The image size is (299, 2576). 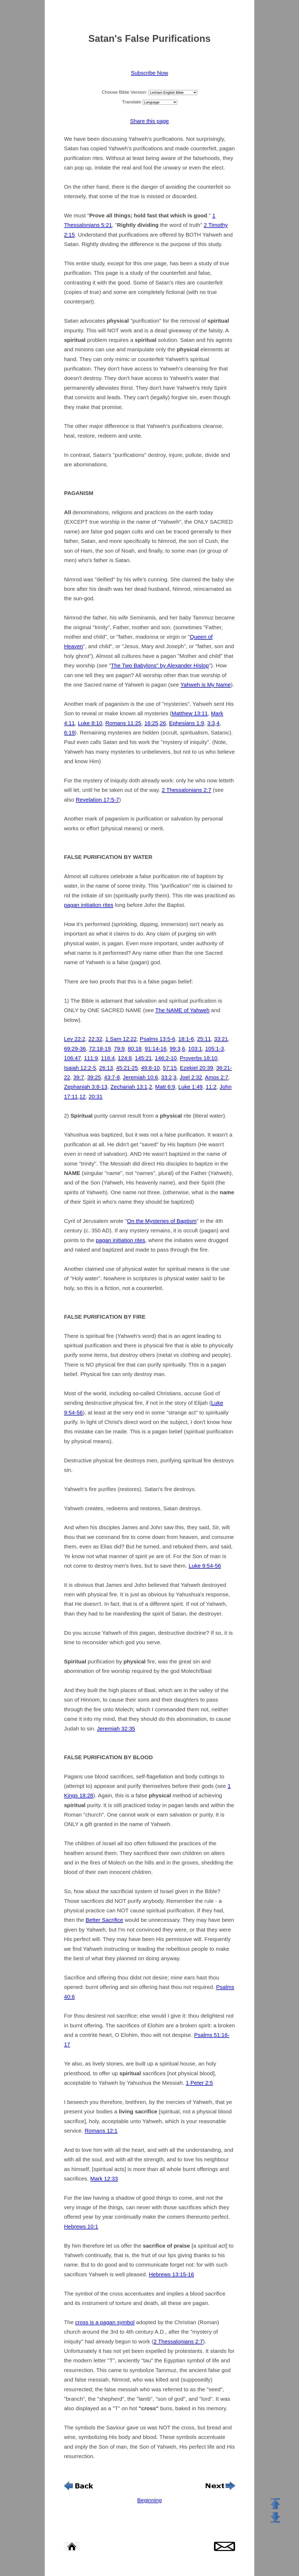 I want to click on 146:2-10, so click(x=166, y=1058).